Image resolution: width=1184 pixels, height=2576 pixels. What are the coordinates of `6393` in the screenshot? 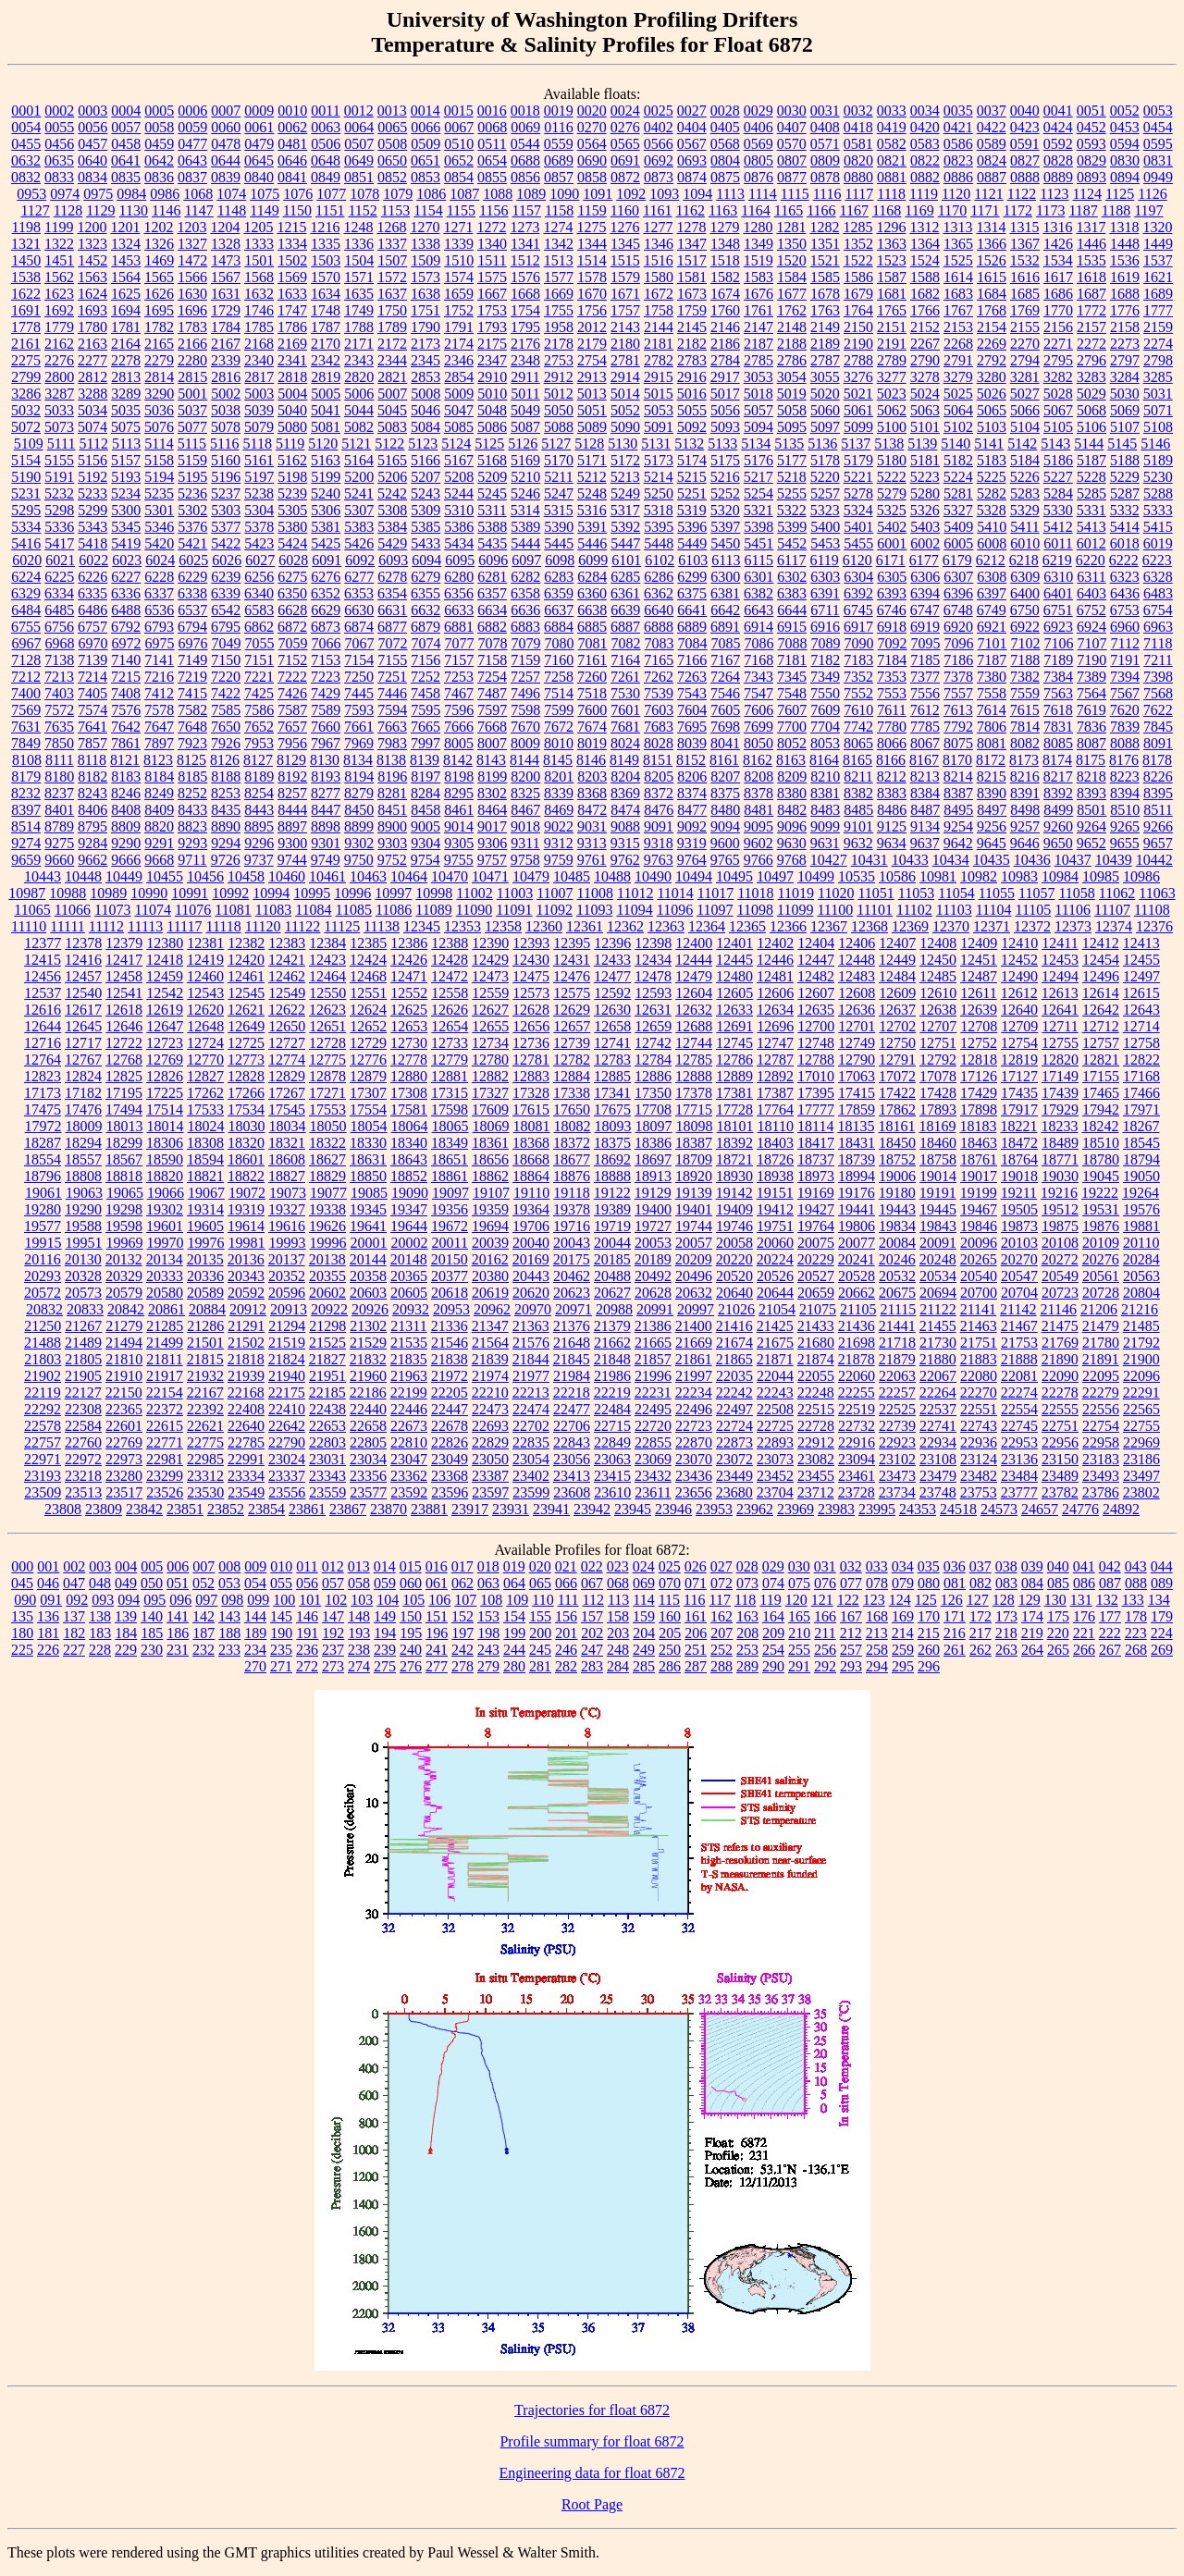 It's located at (891, 593).